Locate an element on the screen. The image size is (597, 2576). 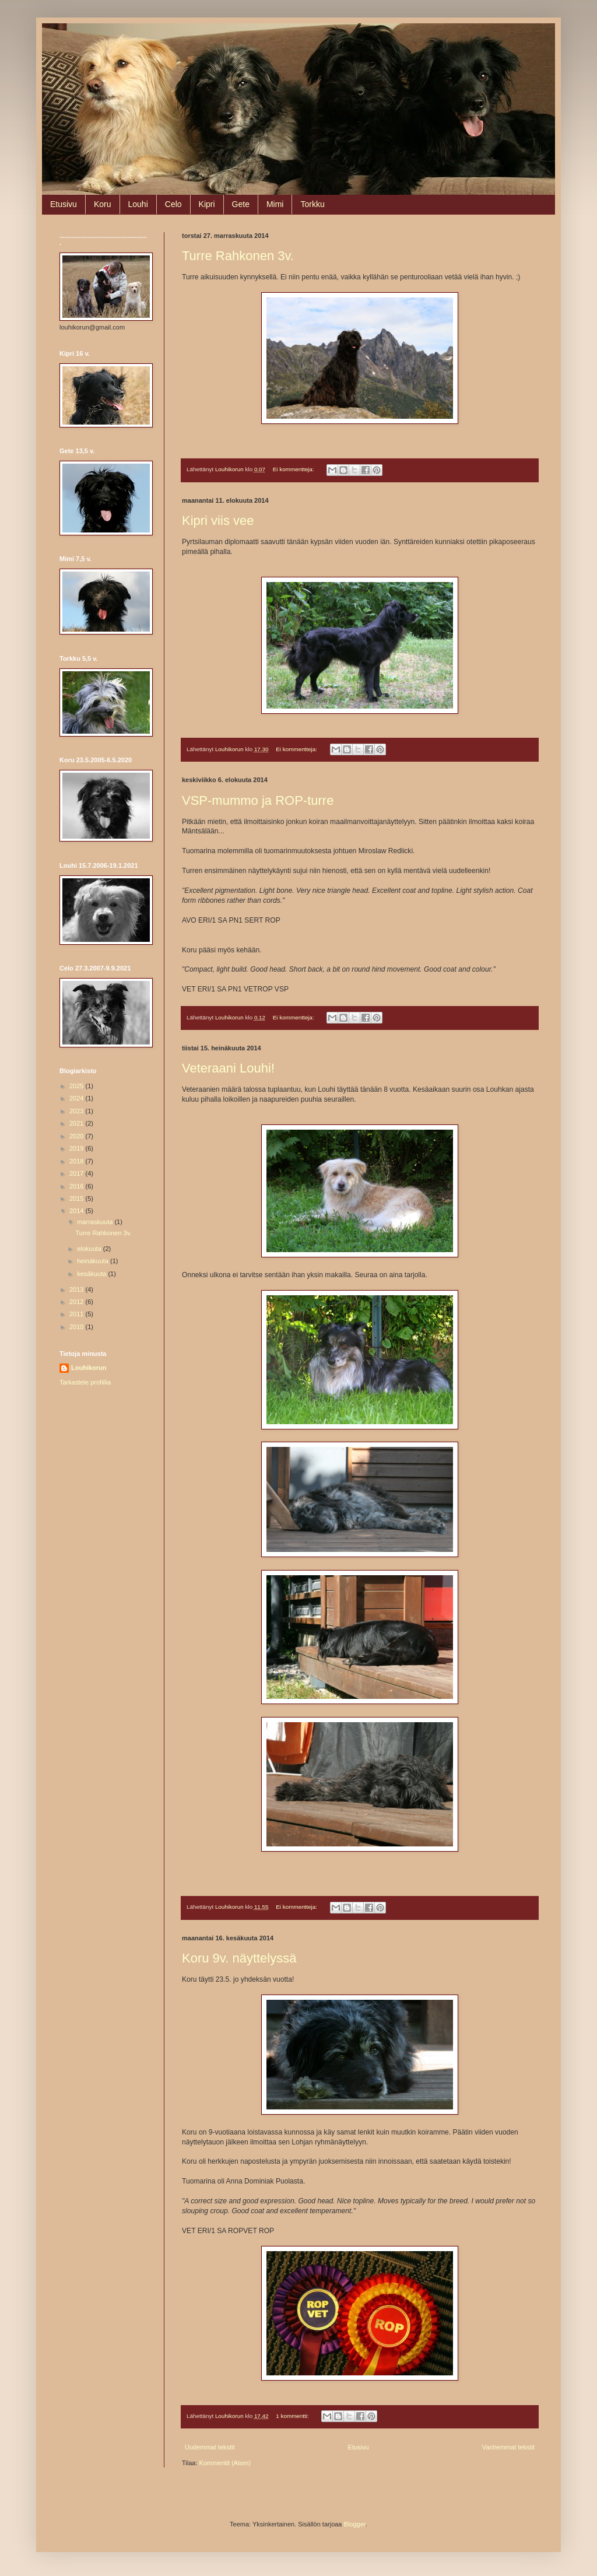
marraskuuta is located at coordinates (95, 1221).